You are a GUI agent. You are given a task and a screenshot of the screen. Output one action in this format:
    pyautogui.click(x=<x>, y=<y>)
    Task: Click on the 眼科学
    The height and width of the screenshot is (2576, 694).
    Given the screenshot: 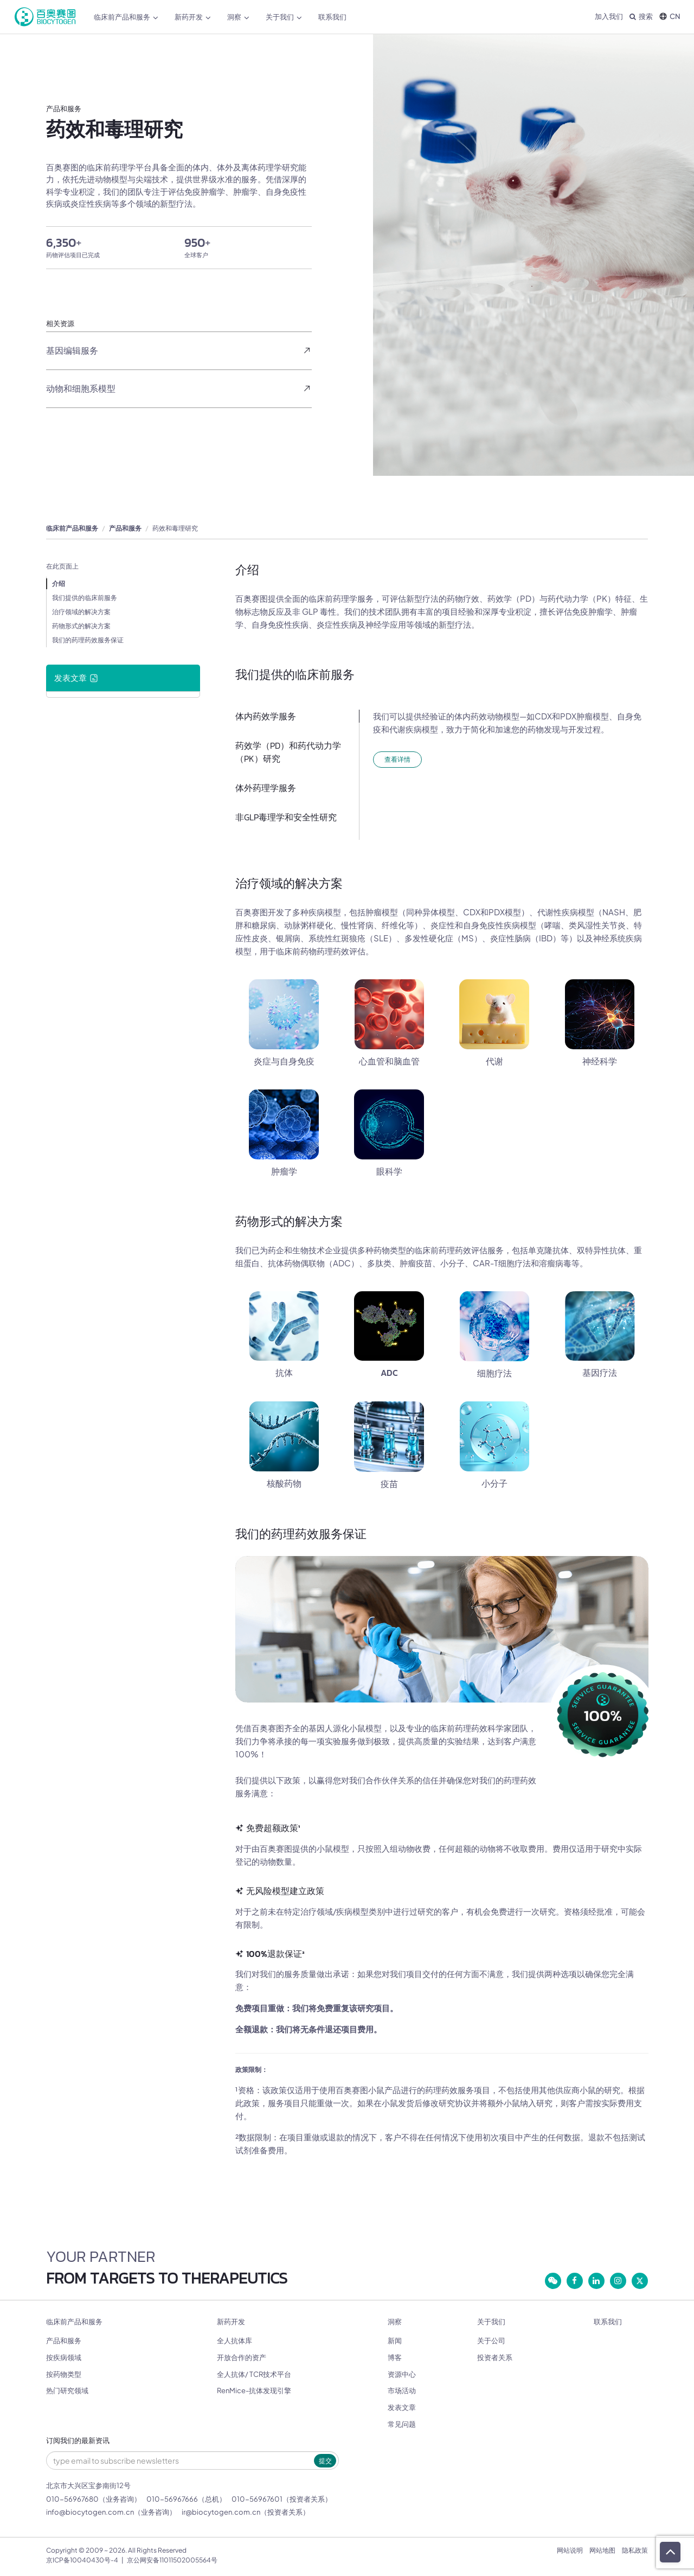 What is the action you would take?
    pyautogui.click(x=389, y=1171)
    